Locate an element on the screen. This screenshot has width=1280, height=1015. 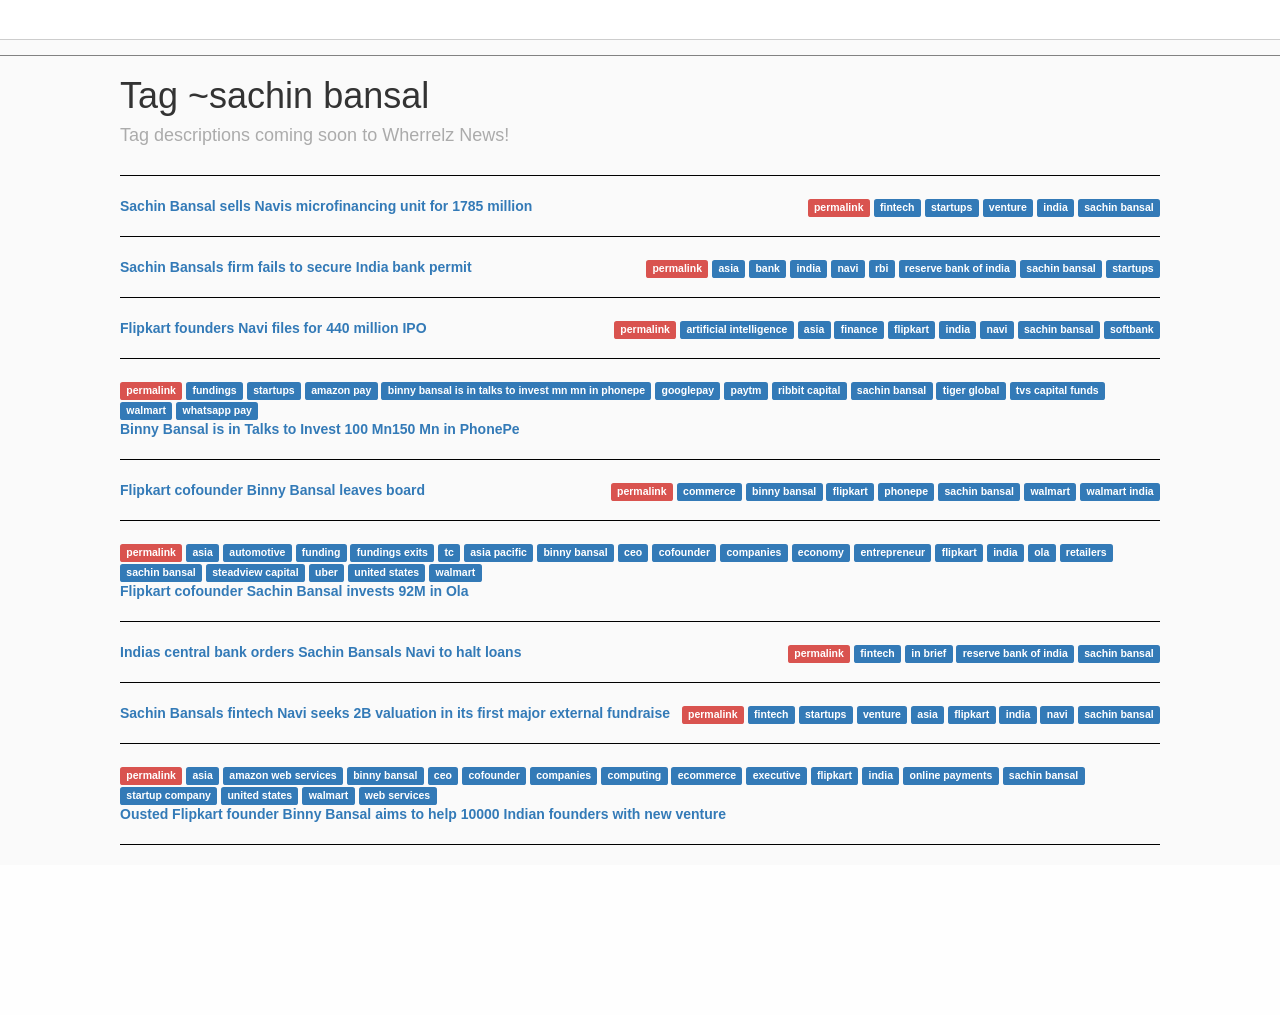
walmart india is located at coordinates (1120, 491).